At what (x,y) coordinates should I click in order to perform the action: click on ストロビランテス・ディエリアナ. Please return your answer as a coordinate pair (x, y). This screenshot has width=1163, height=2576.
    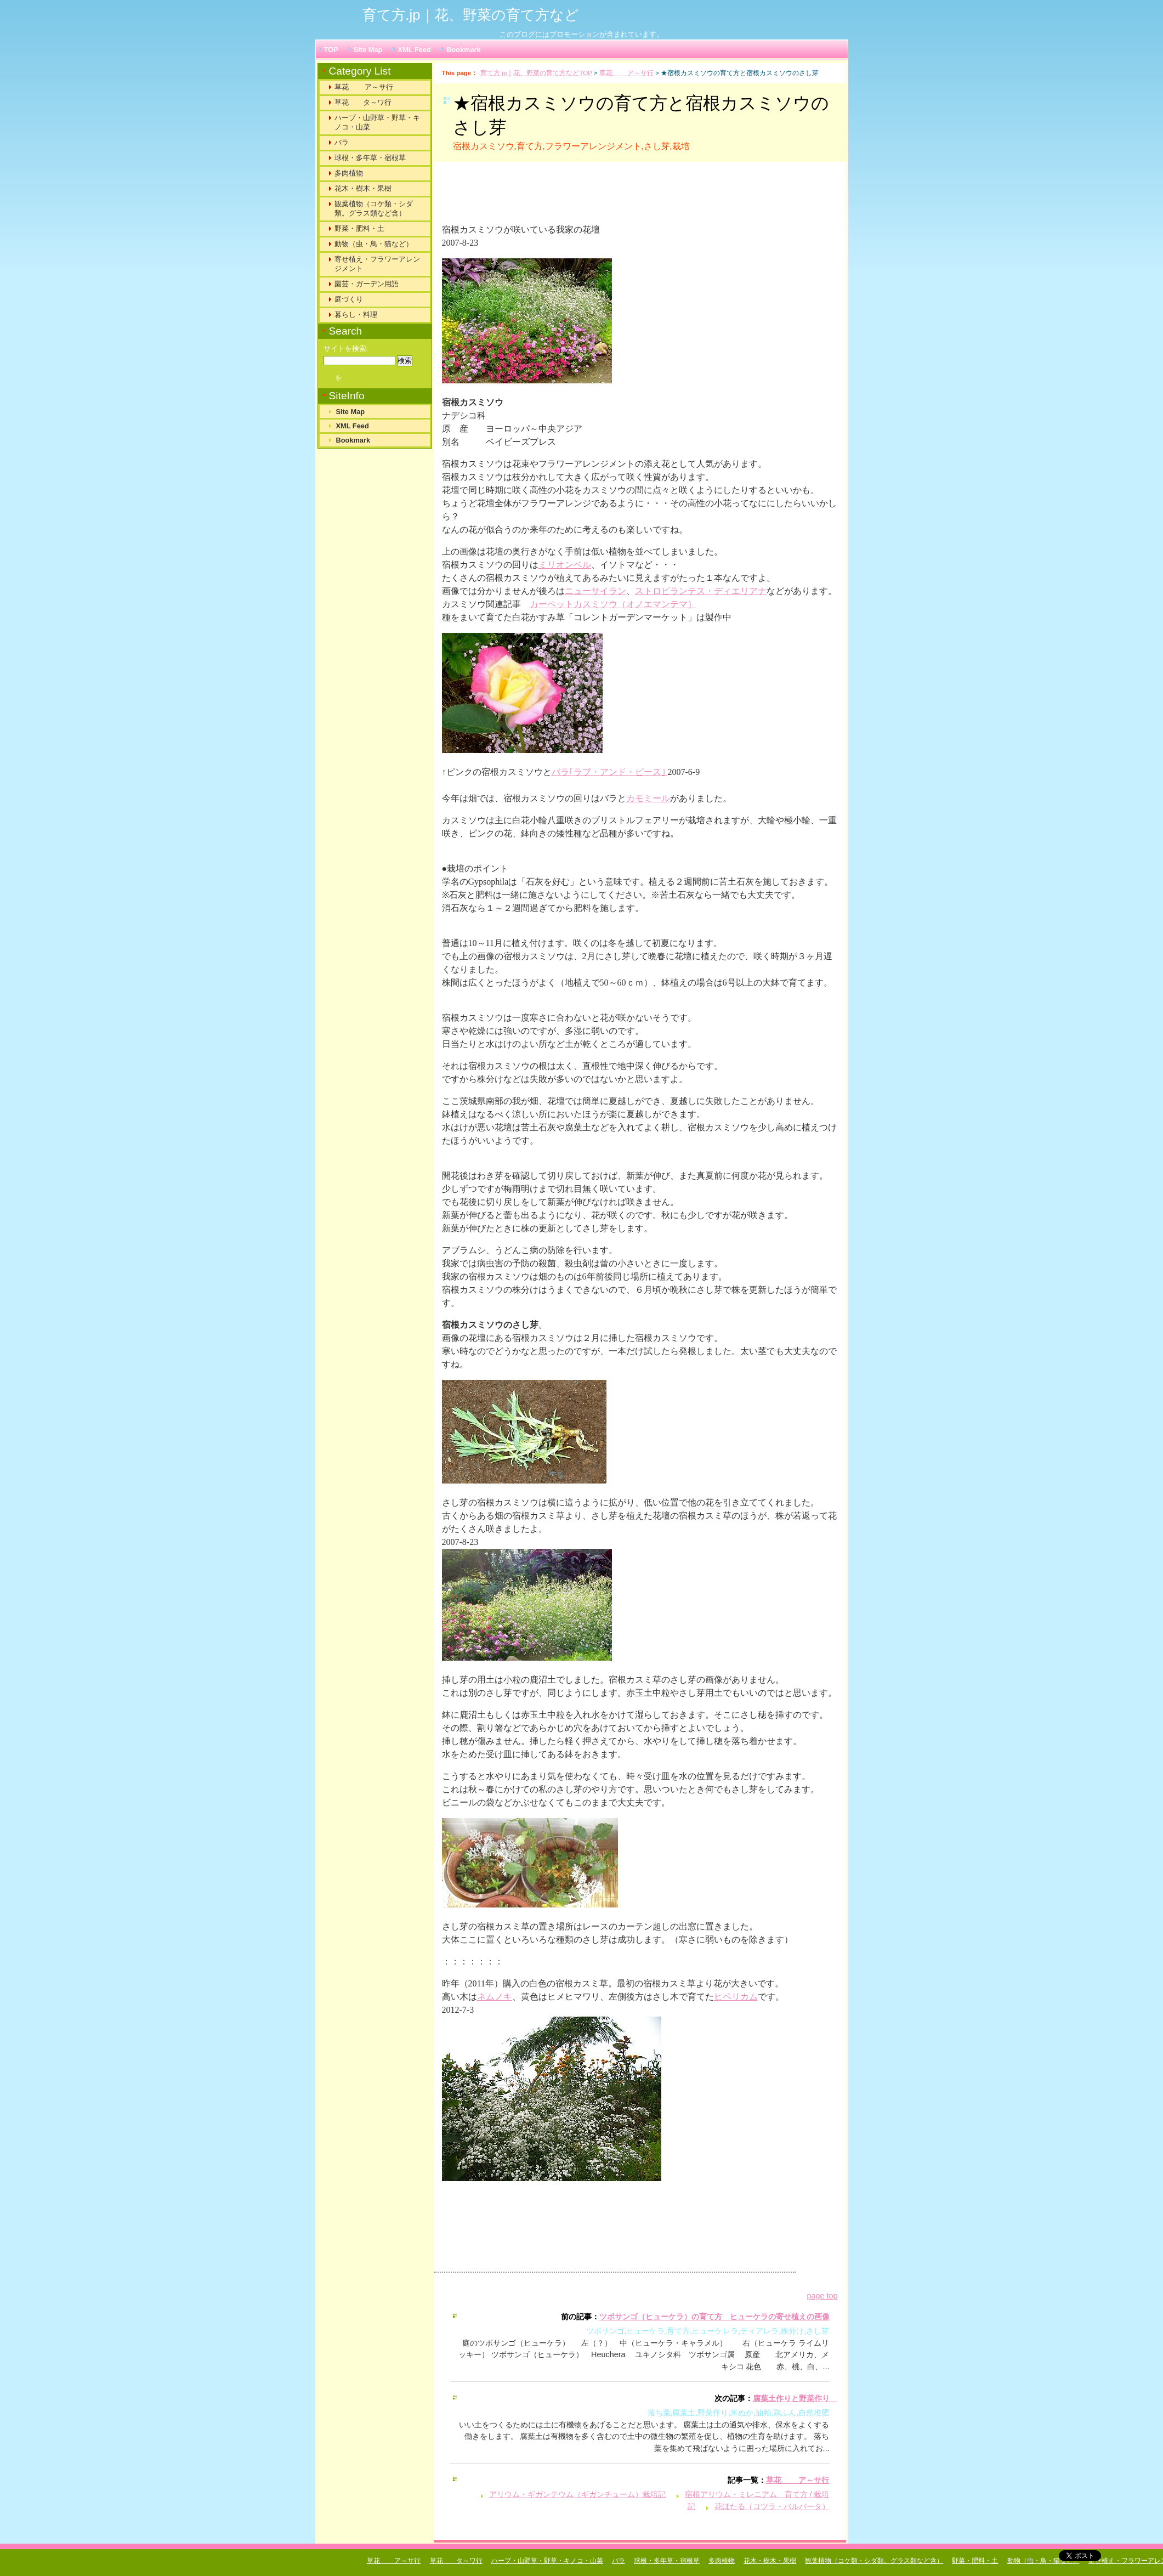
    Looking at the image, I should click on (701, 591).